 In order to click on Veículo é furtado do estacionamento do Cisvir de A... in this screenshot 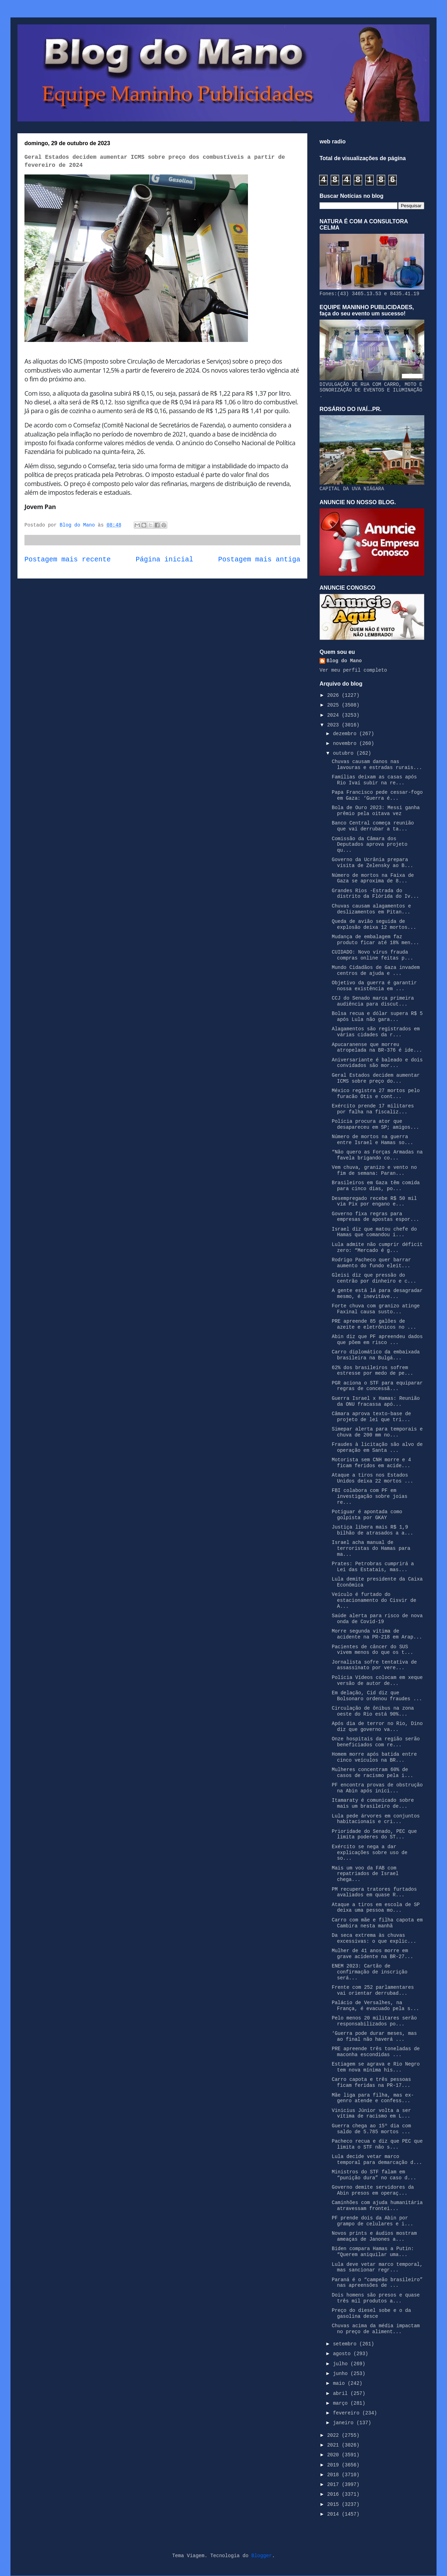, I will do `click(374, 1600)`.